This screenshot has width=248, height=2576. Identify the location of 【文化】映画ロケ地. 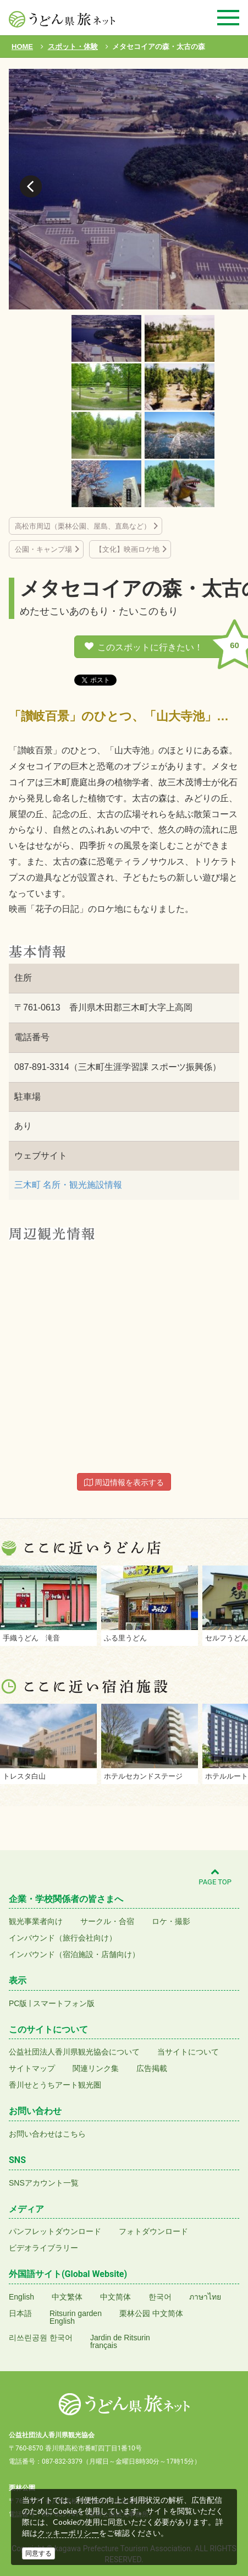
(127, 549).